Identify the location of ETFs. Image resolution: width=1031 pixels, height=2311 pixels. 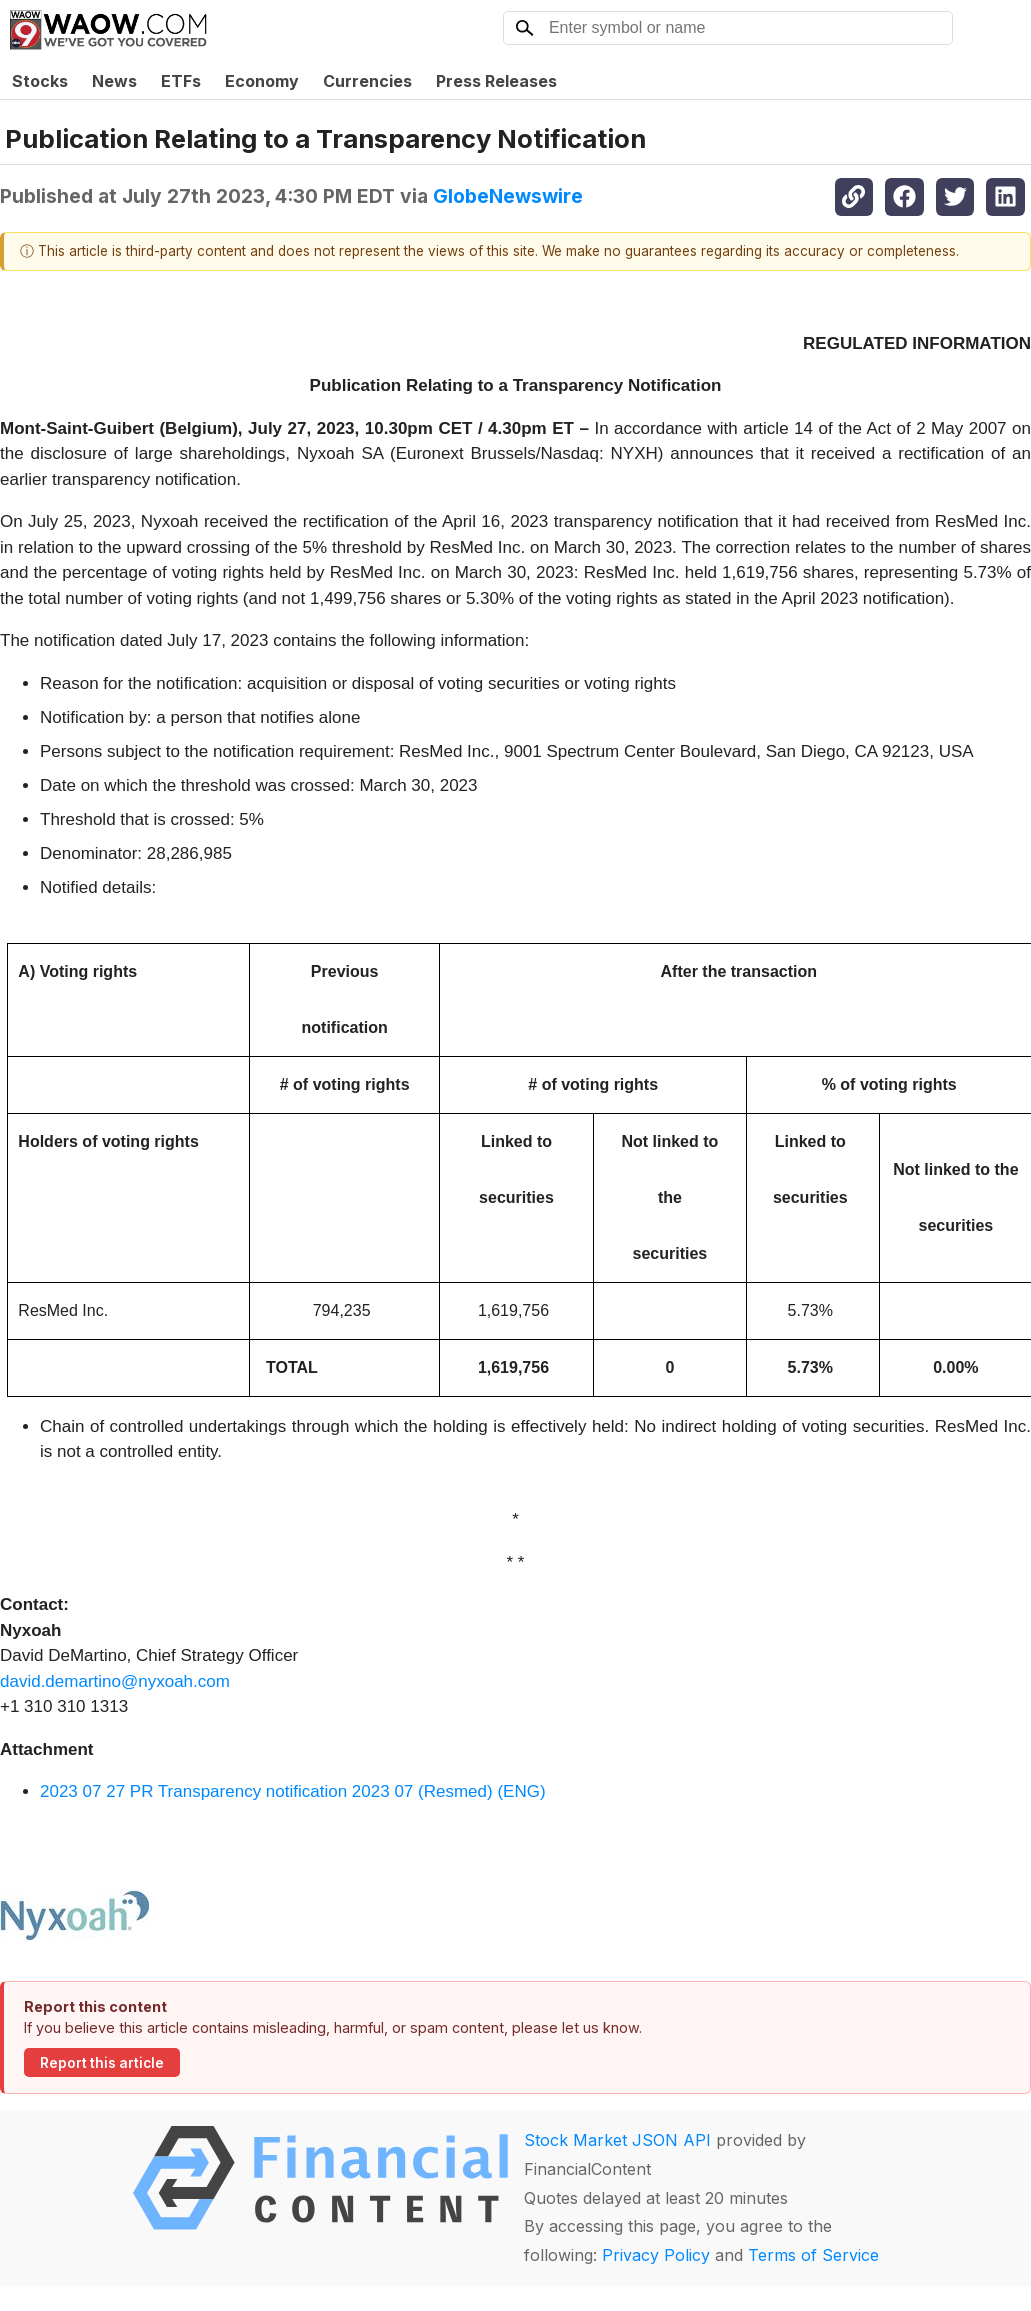
(181, 81).